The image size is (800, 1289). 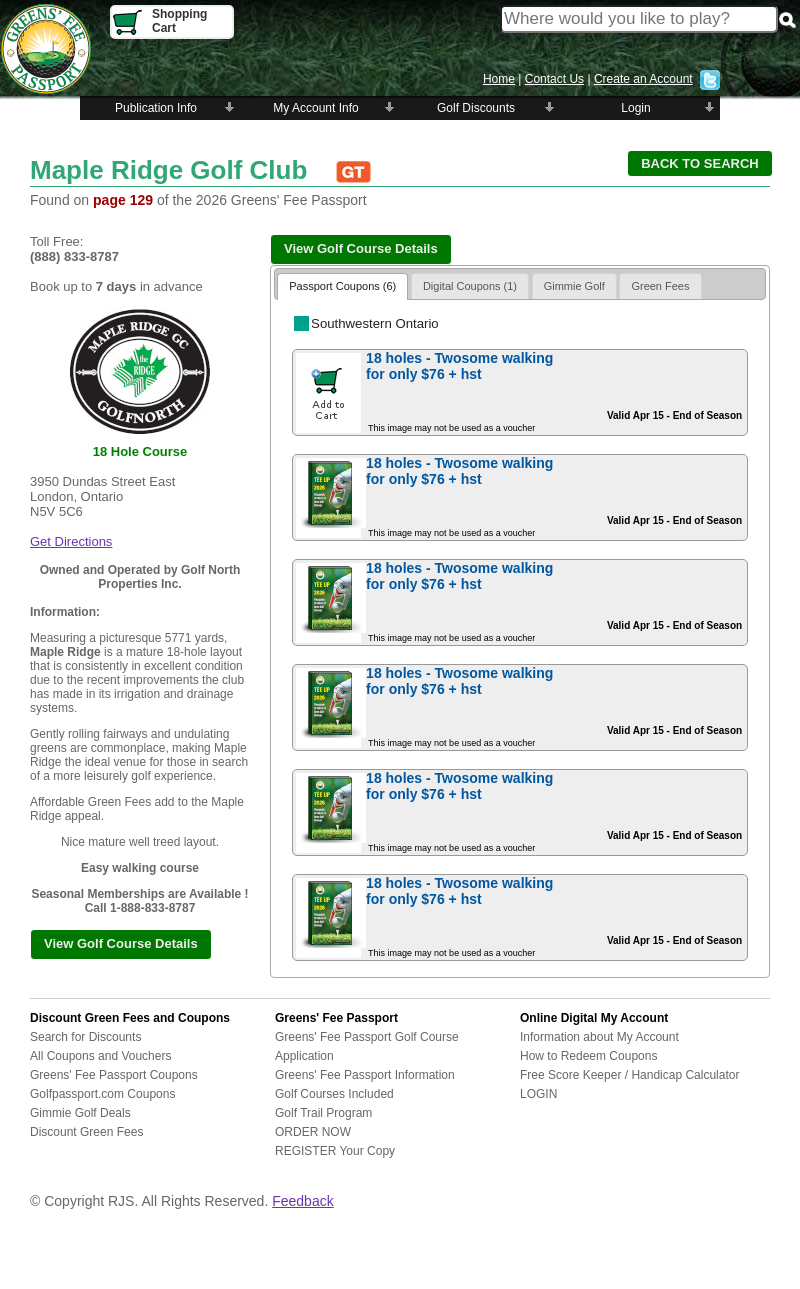 I want to click on Gimmie Golf Deals, so click(x=80, y=1113).